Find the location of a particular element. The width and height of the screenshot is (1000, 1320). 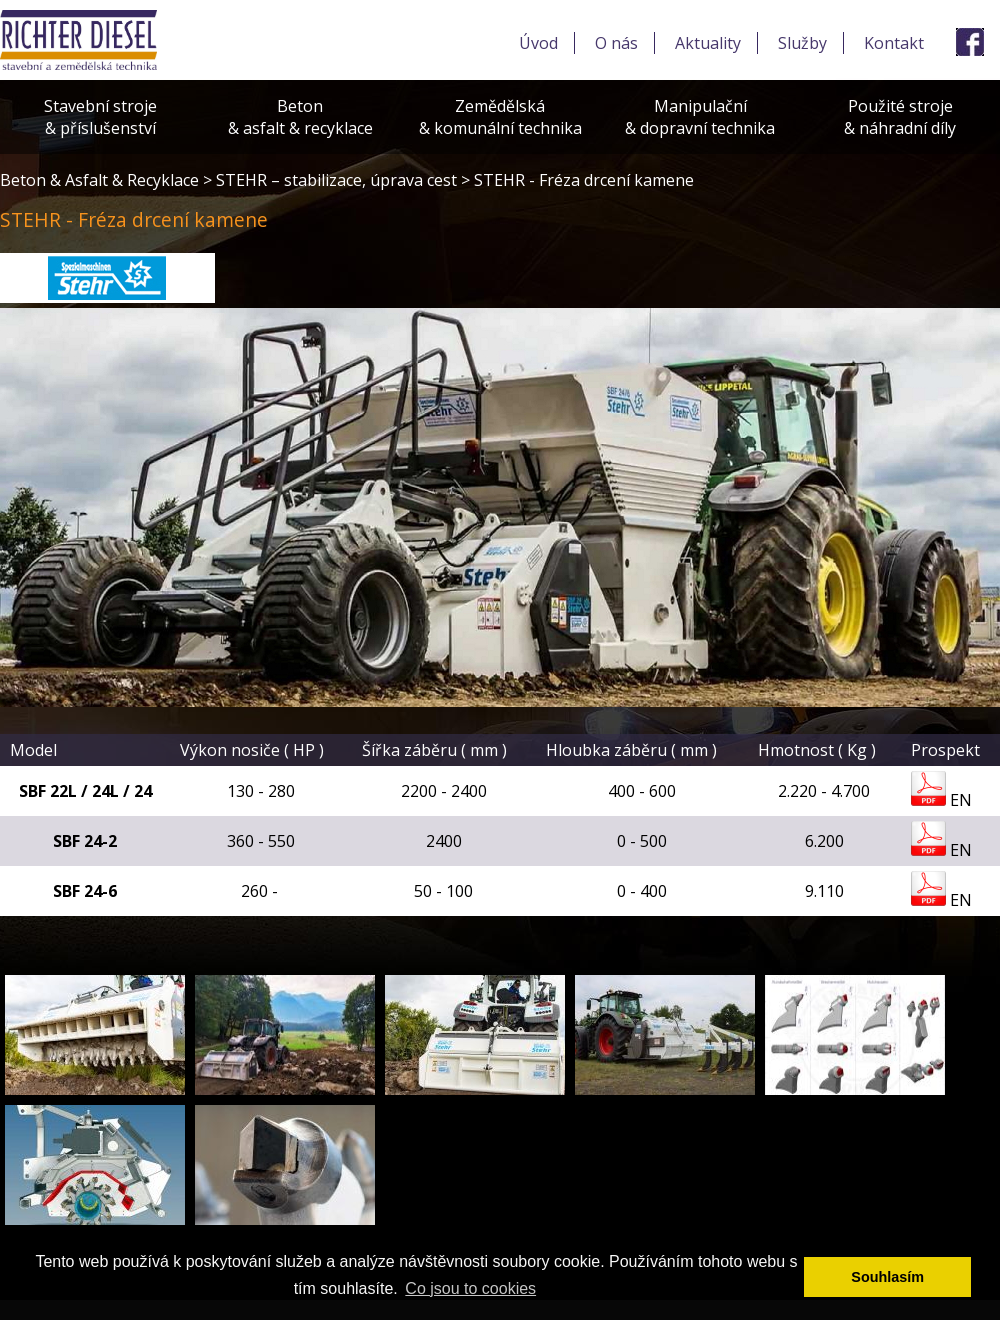

STEHR – stabilizace, úprava cest is located at coordinates (336, 180).